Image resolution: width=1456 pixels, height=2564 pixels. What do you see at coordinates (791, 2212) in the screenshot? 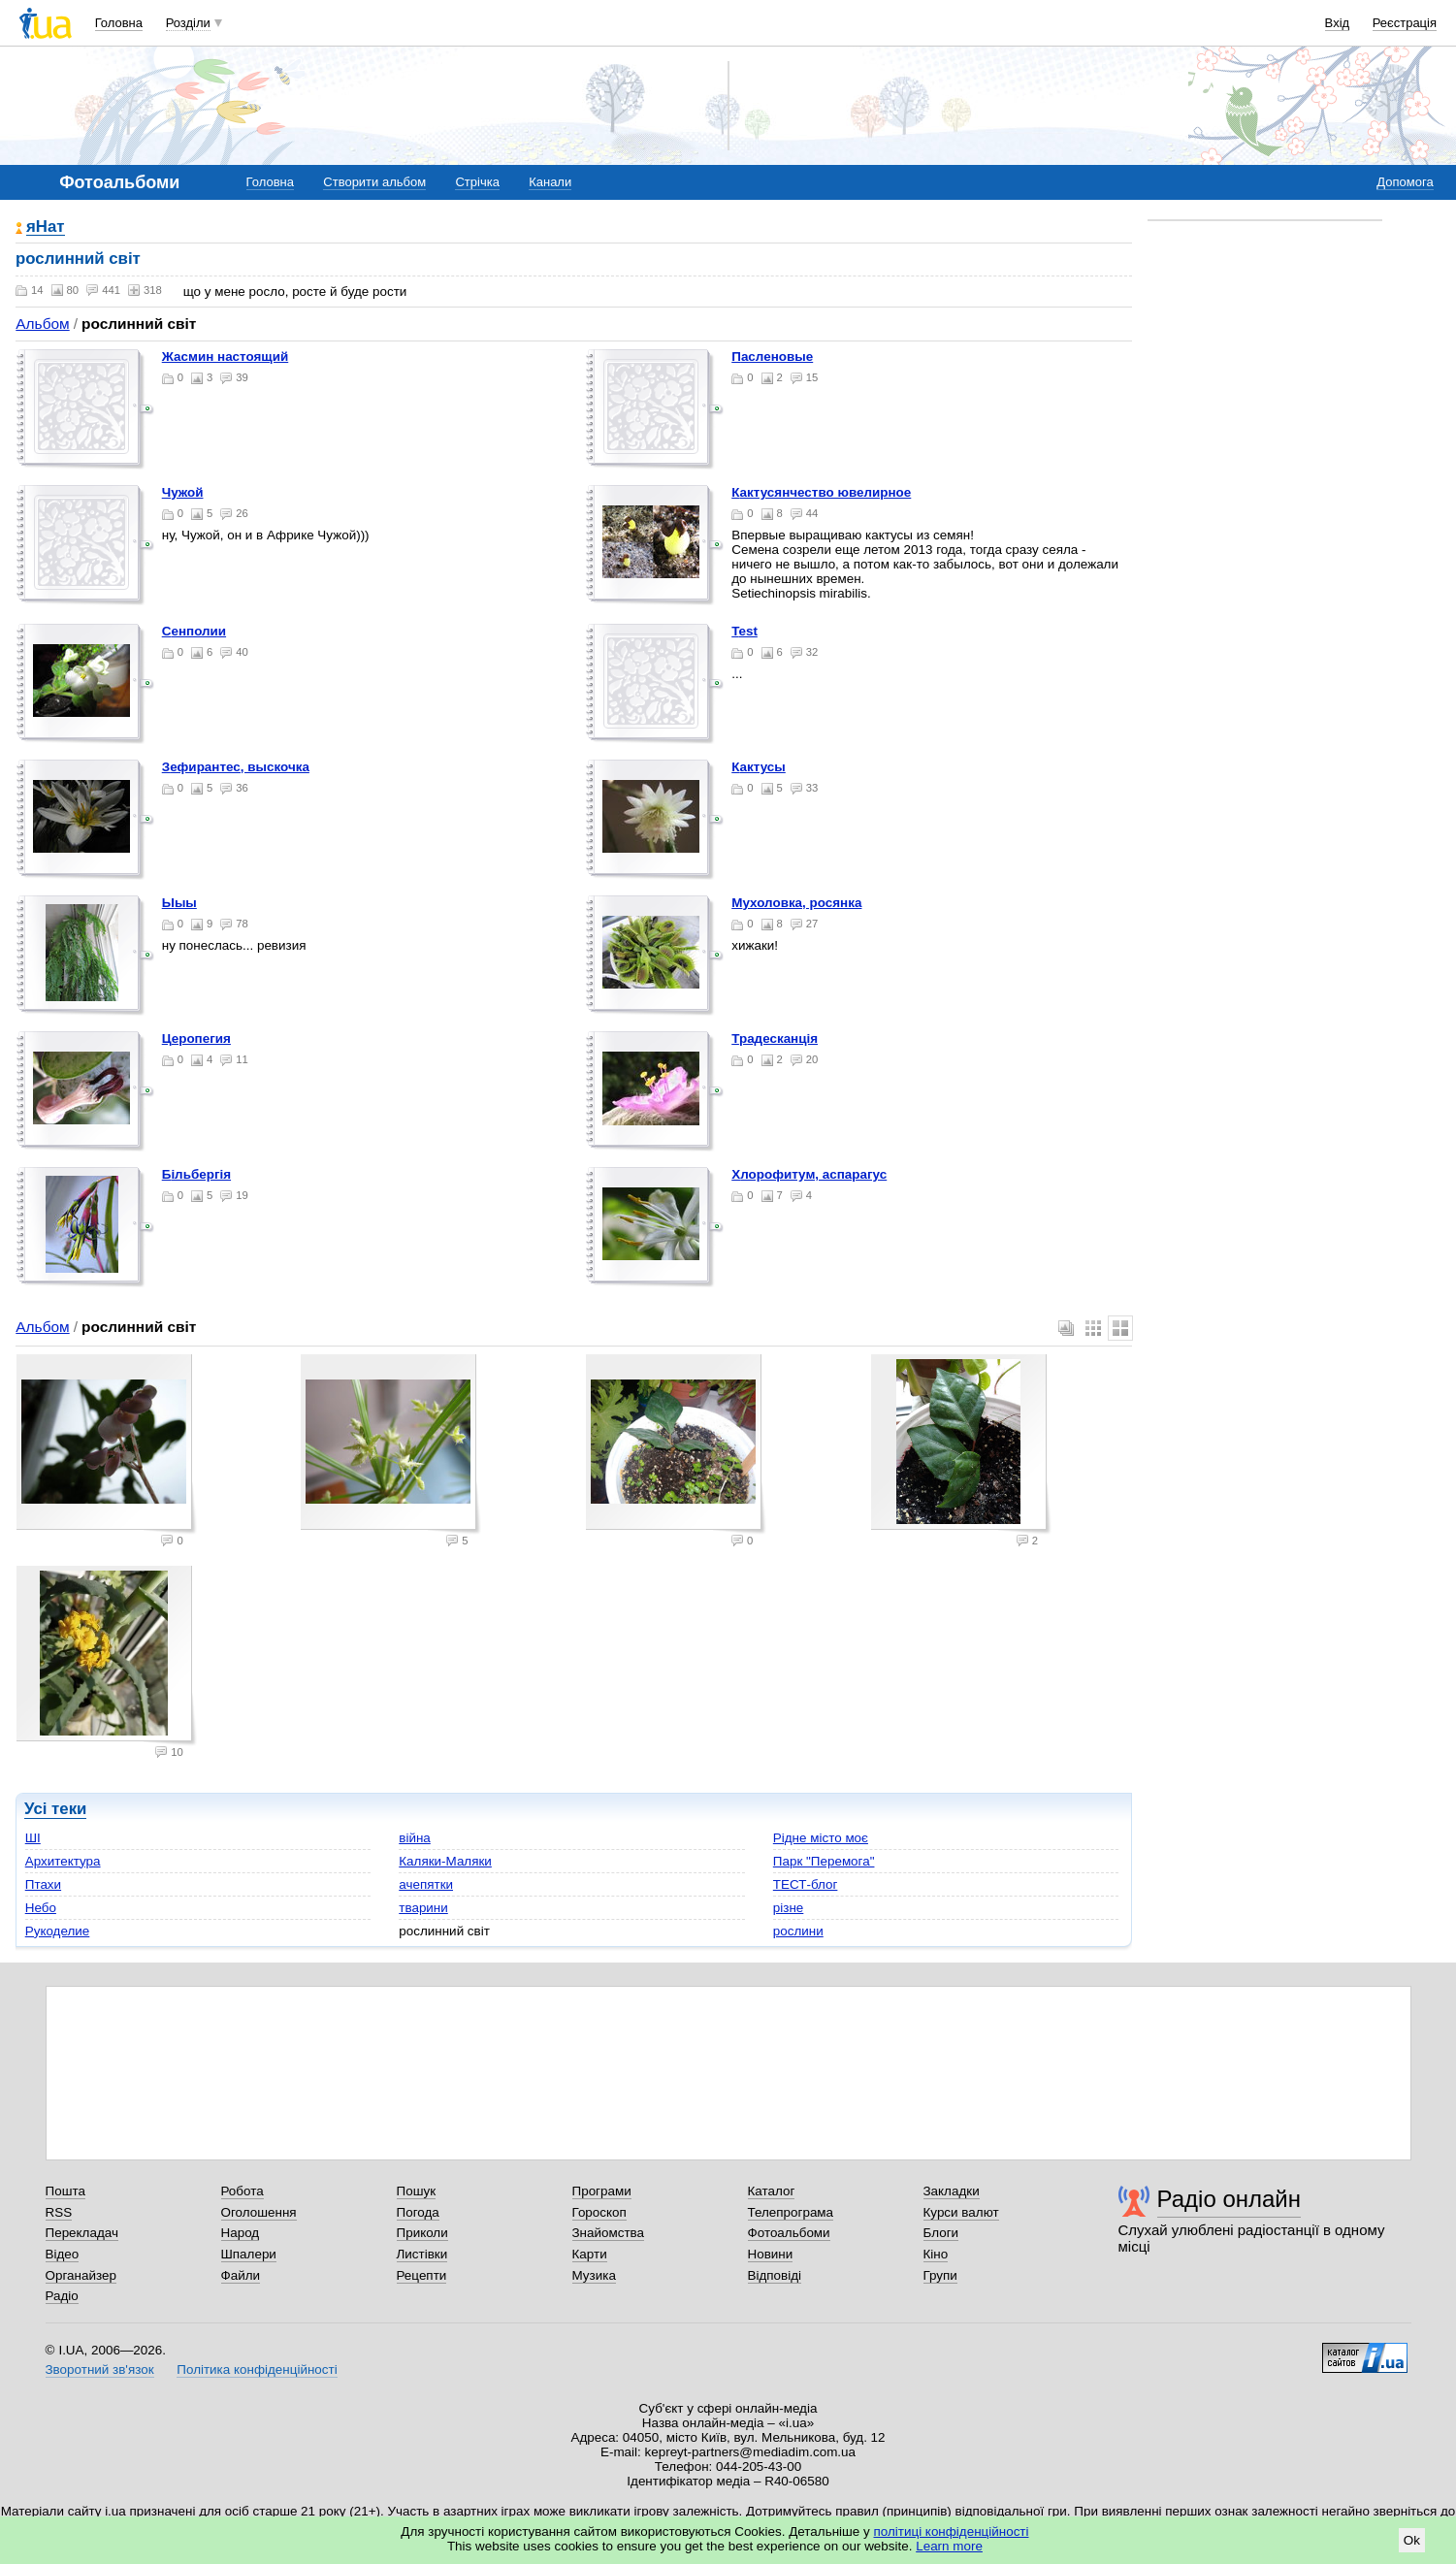
I see `Телепрограма` at bounding box center [791, 2212].